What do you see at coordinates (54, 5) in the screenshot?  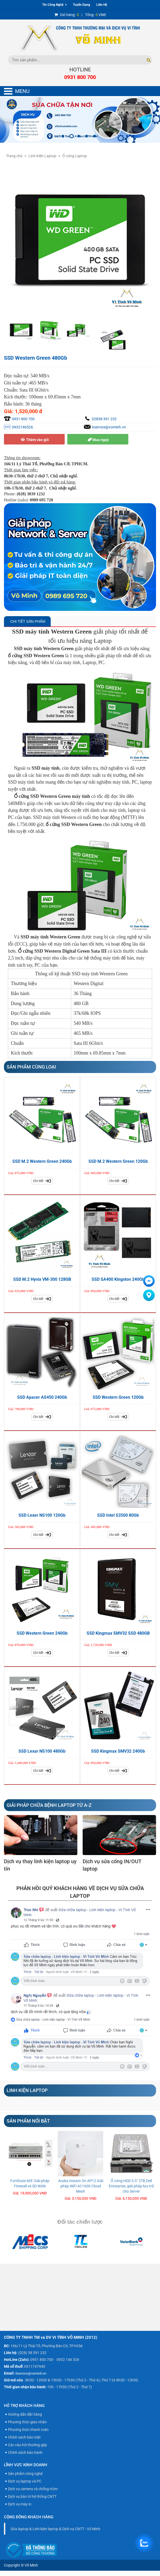 I see `Tin Công Nghệ` at bounding box center [54, 5].